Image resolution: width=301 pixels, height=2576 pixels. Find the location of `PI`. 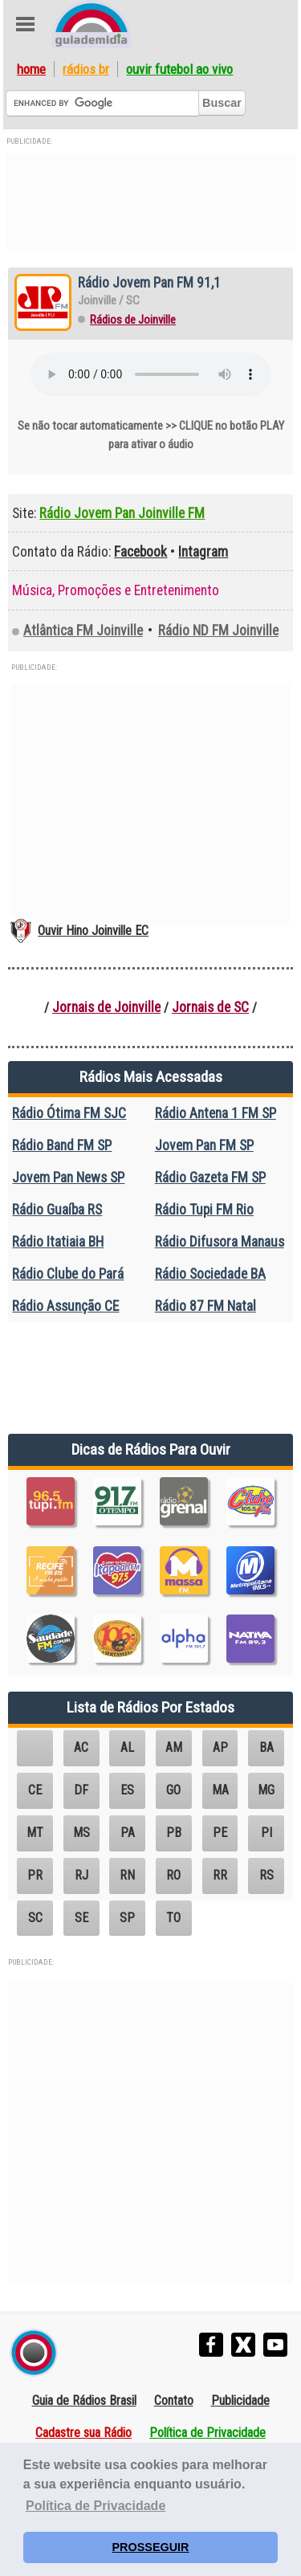

PI is located at coordinates (266, 1832).